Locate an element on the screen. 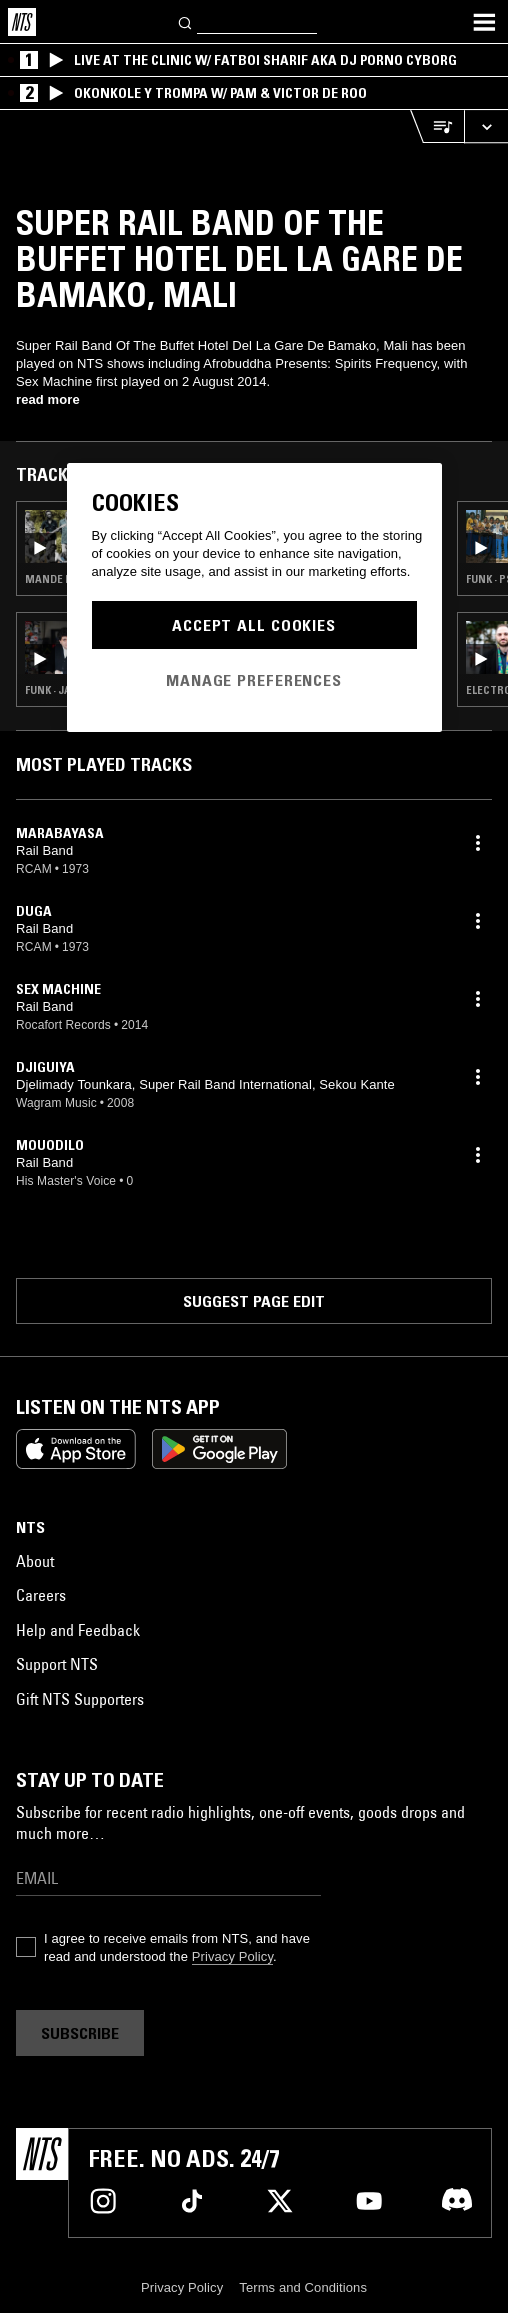 Image resolution: width=508 pixels, height=2313 pixels. Terms and Conditions is located at coordinates (303, 2287).